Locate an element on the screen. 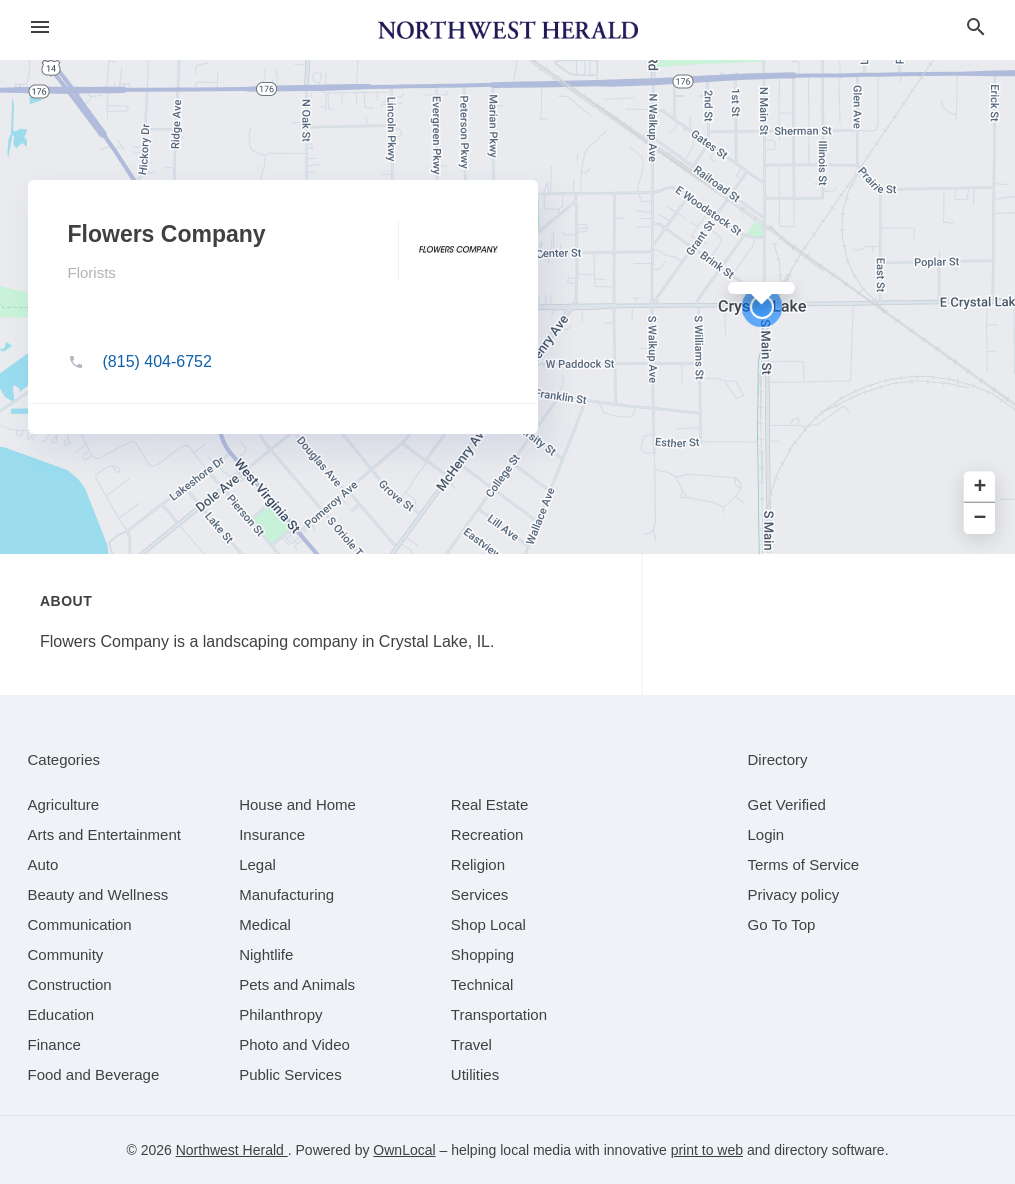  [category Technical] is located at coordinates (482, 984).